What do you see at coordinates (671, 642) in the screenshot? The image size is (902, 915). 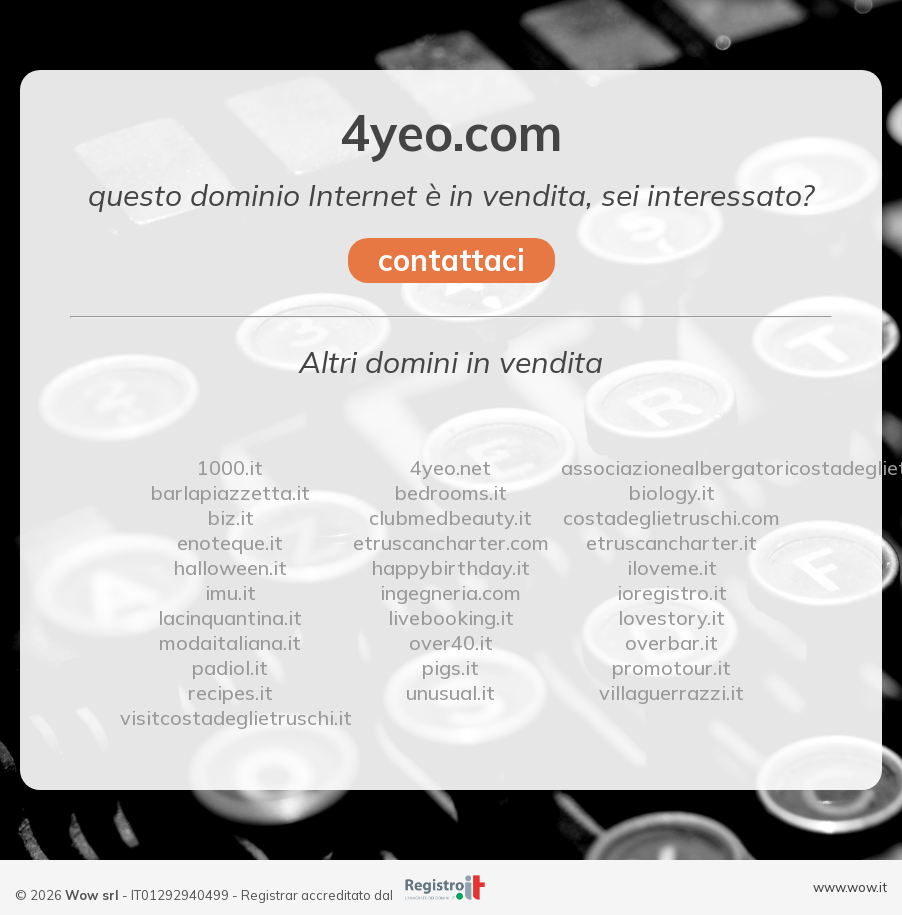 I see `overbar.it` at bounding box center [671, 642].